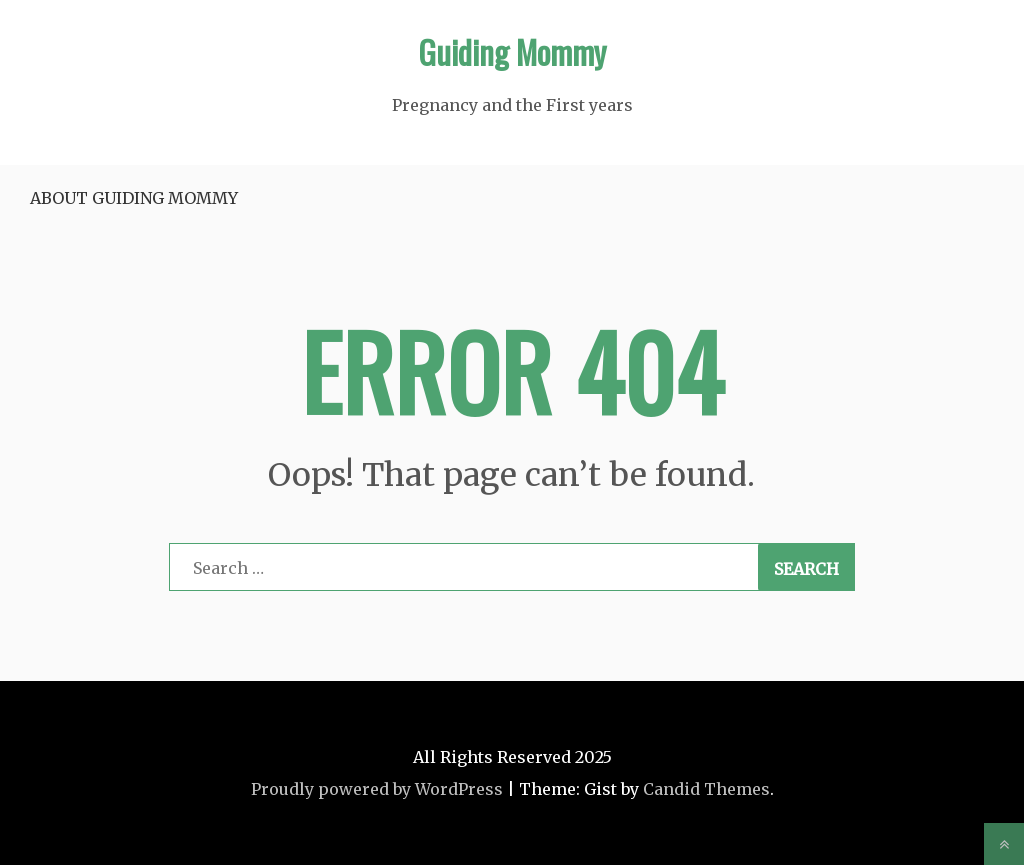 The height and width of the screenshot is (865, 1024). Describe the element at coordinates (134, 198) in the screenshot. I see `About Guiding Mommy` at that location.